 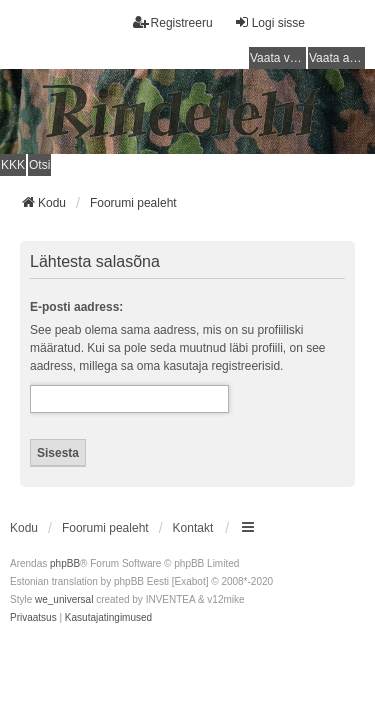 I want to click on Otsi [menuitem], so click(x=39, y=165).